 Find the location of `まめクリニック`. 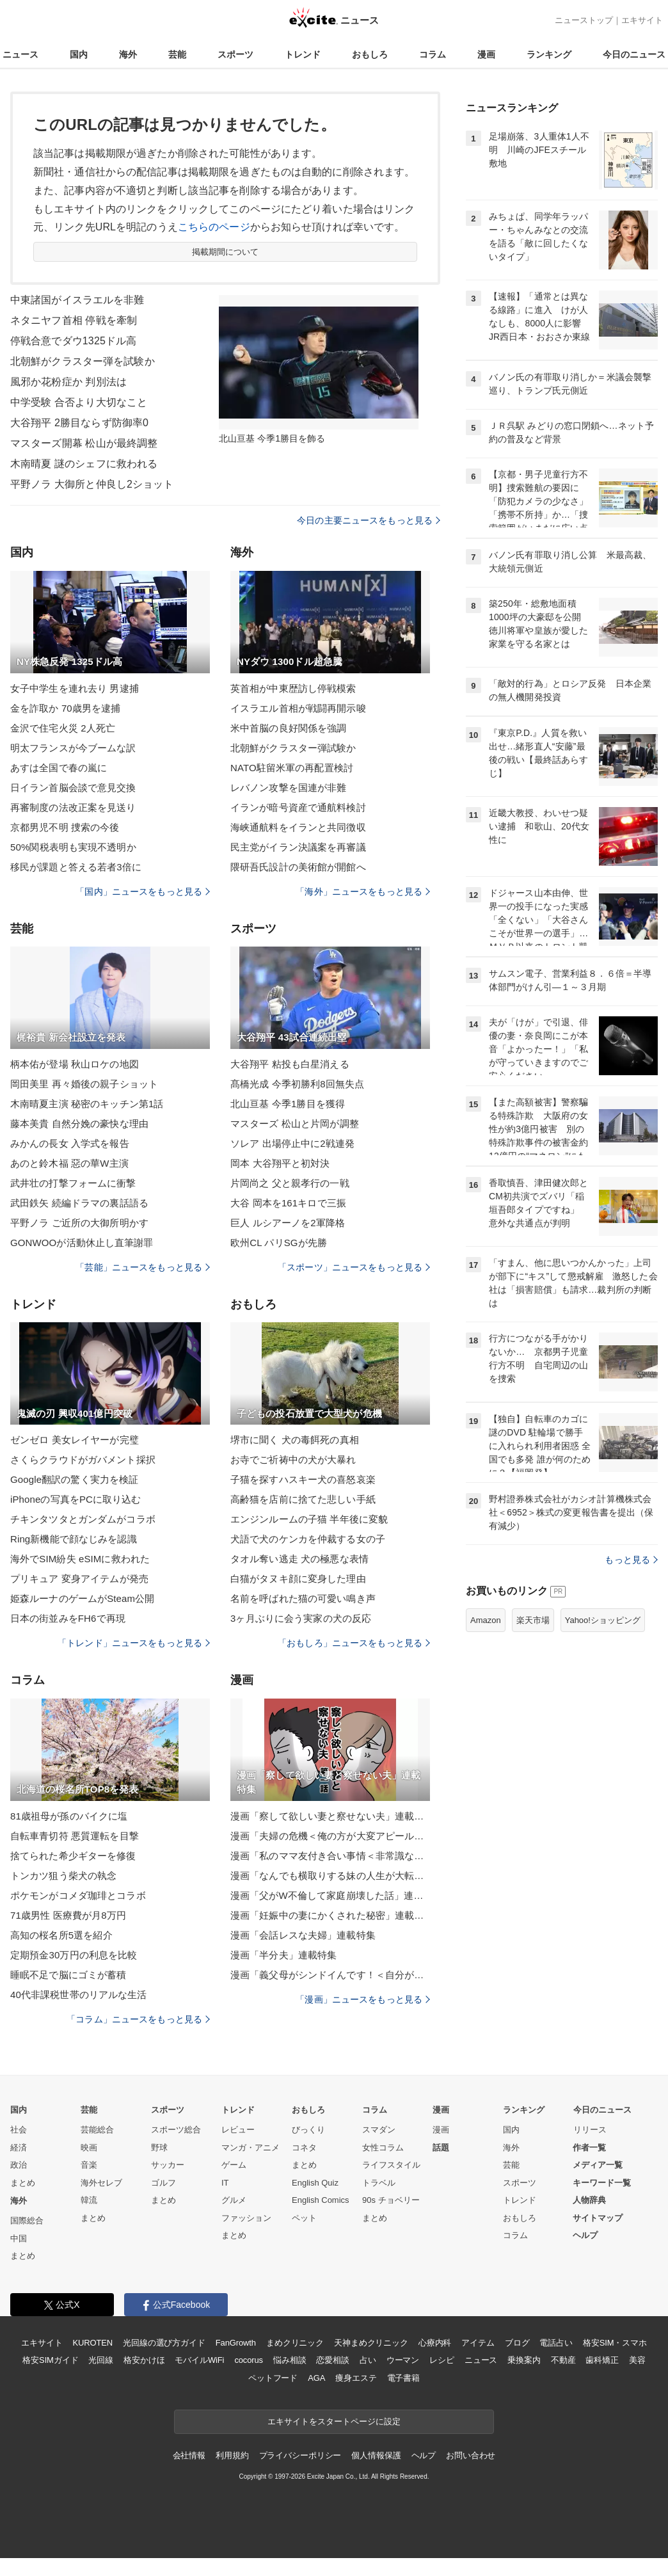

まめクリニック is located at coordinates (295, 2343).